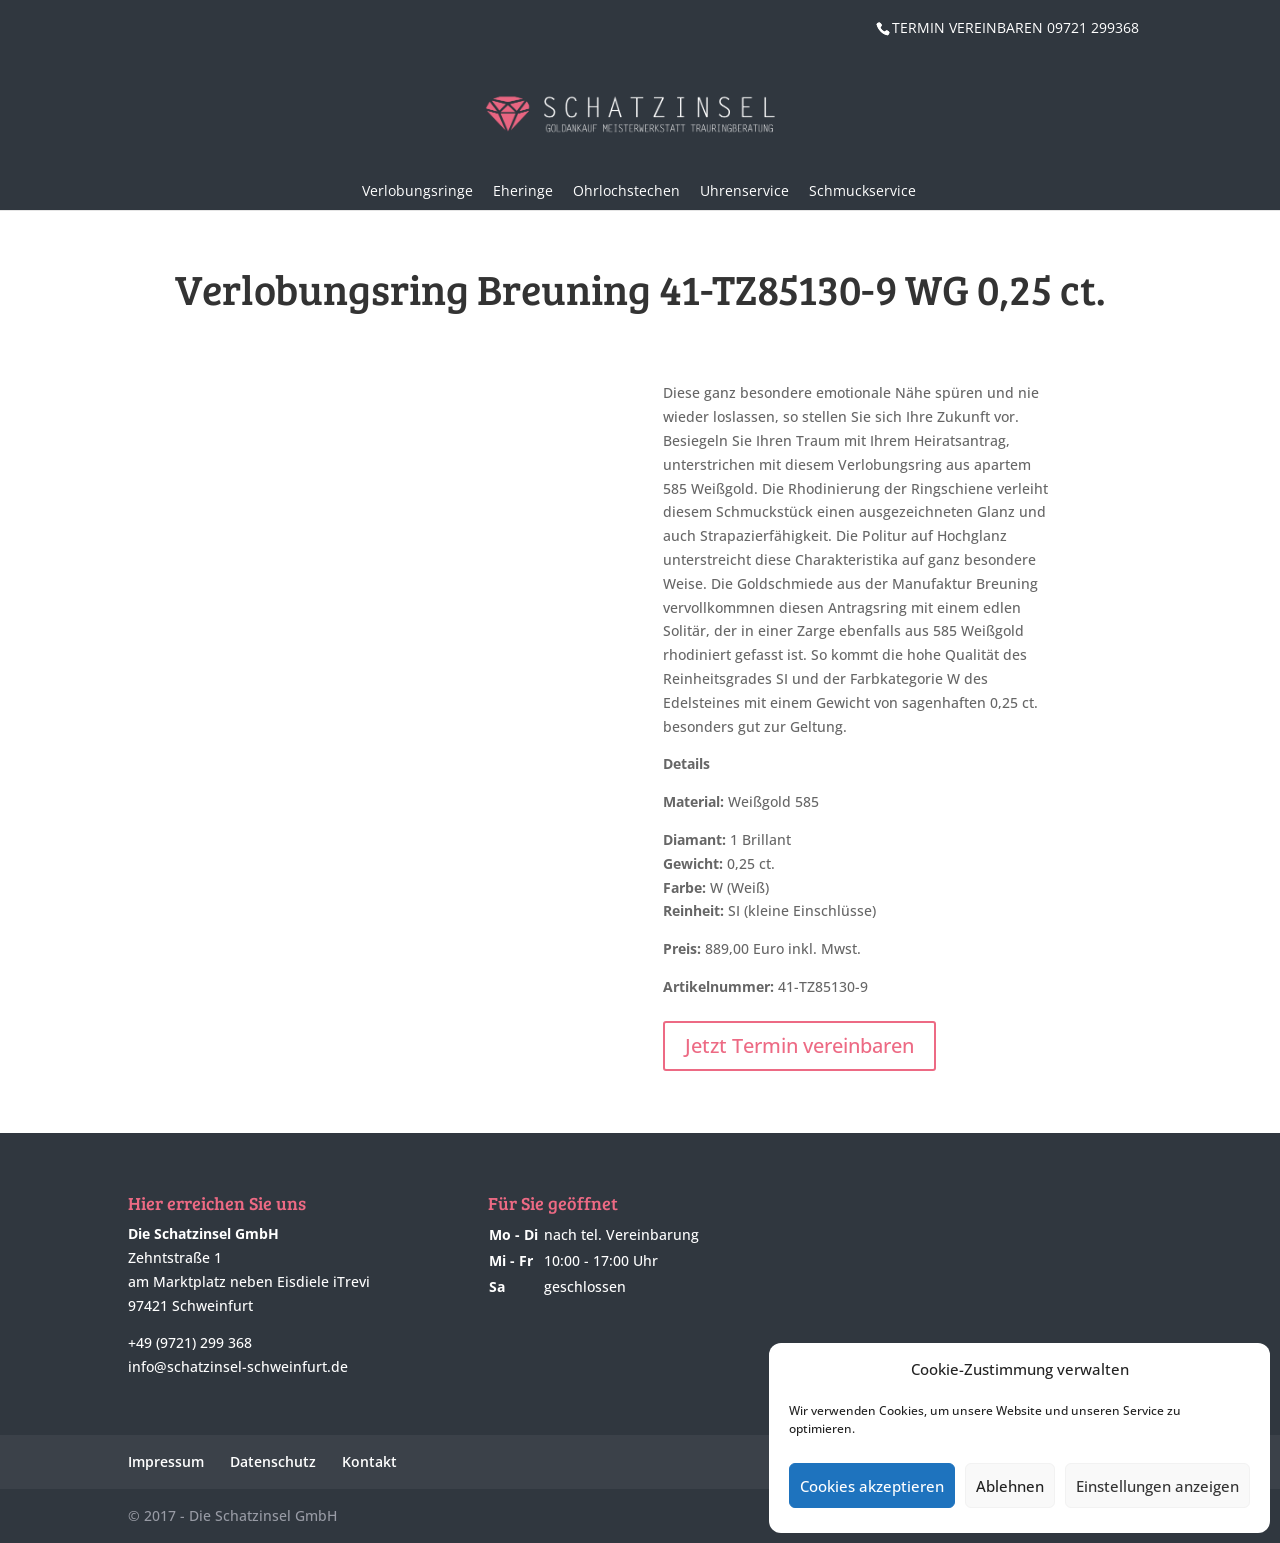 The height and width of the screenshot is (1543, 1280). I want to click on Ablehnen, so click(1010, 1486).